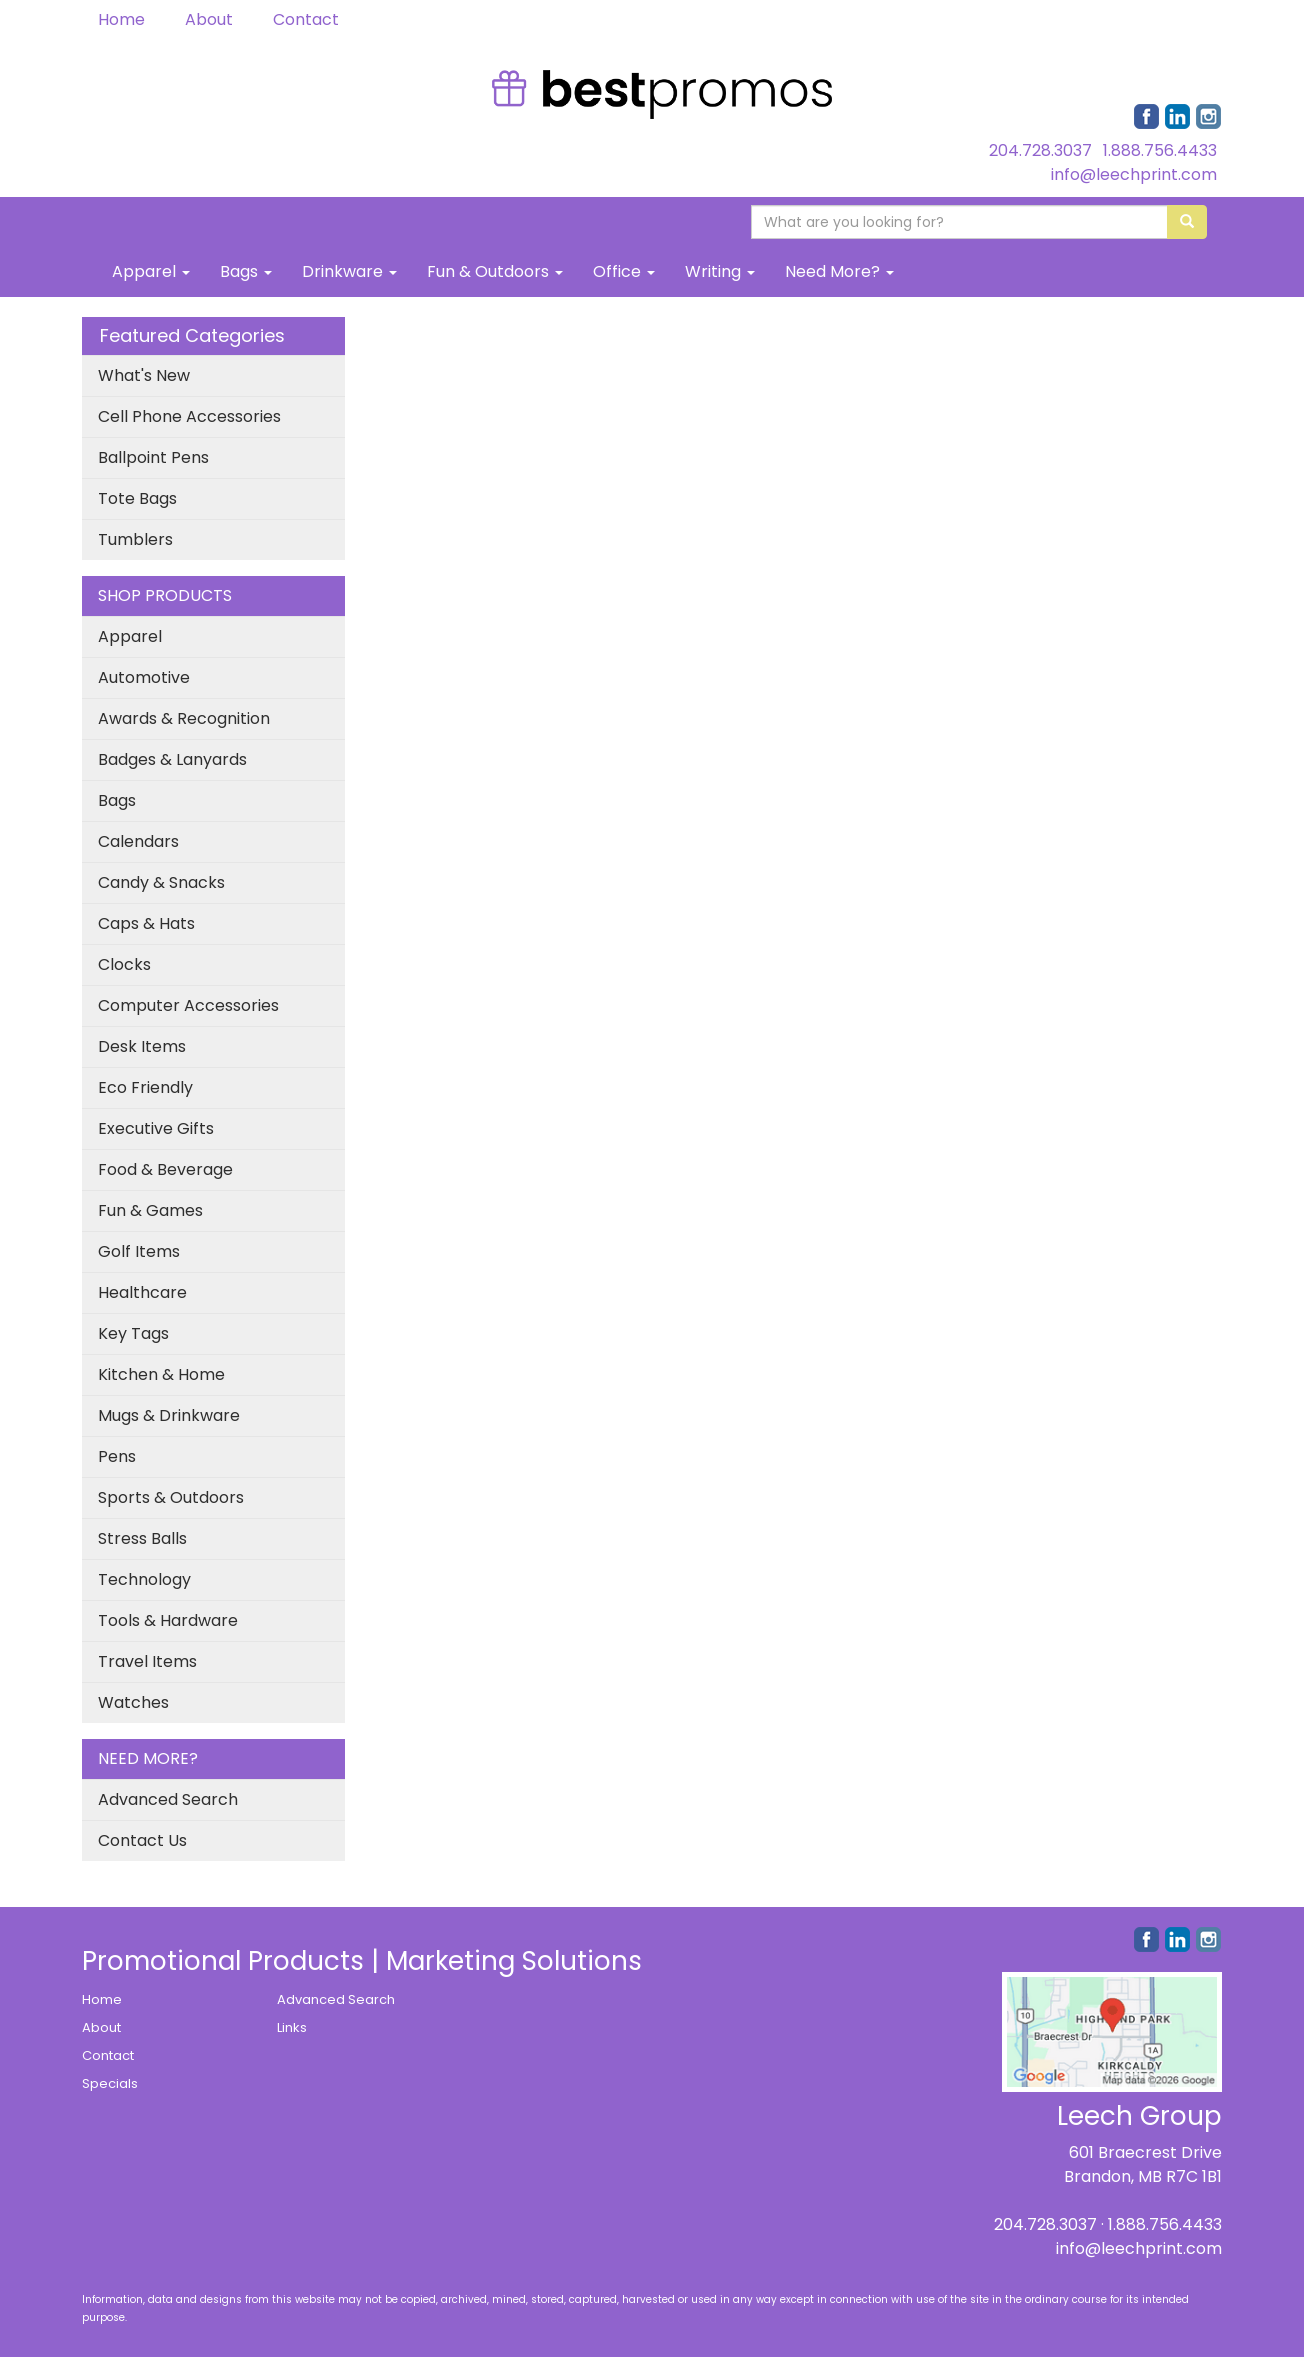 Image resolution: width=1304 pixels, height=2357 pixels. Describe the element at coordinates (142, 1538) in the screenshot. I see `Stress Balls` at that location.